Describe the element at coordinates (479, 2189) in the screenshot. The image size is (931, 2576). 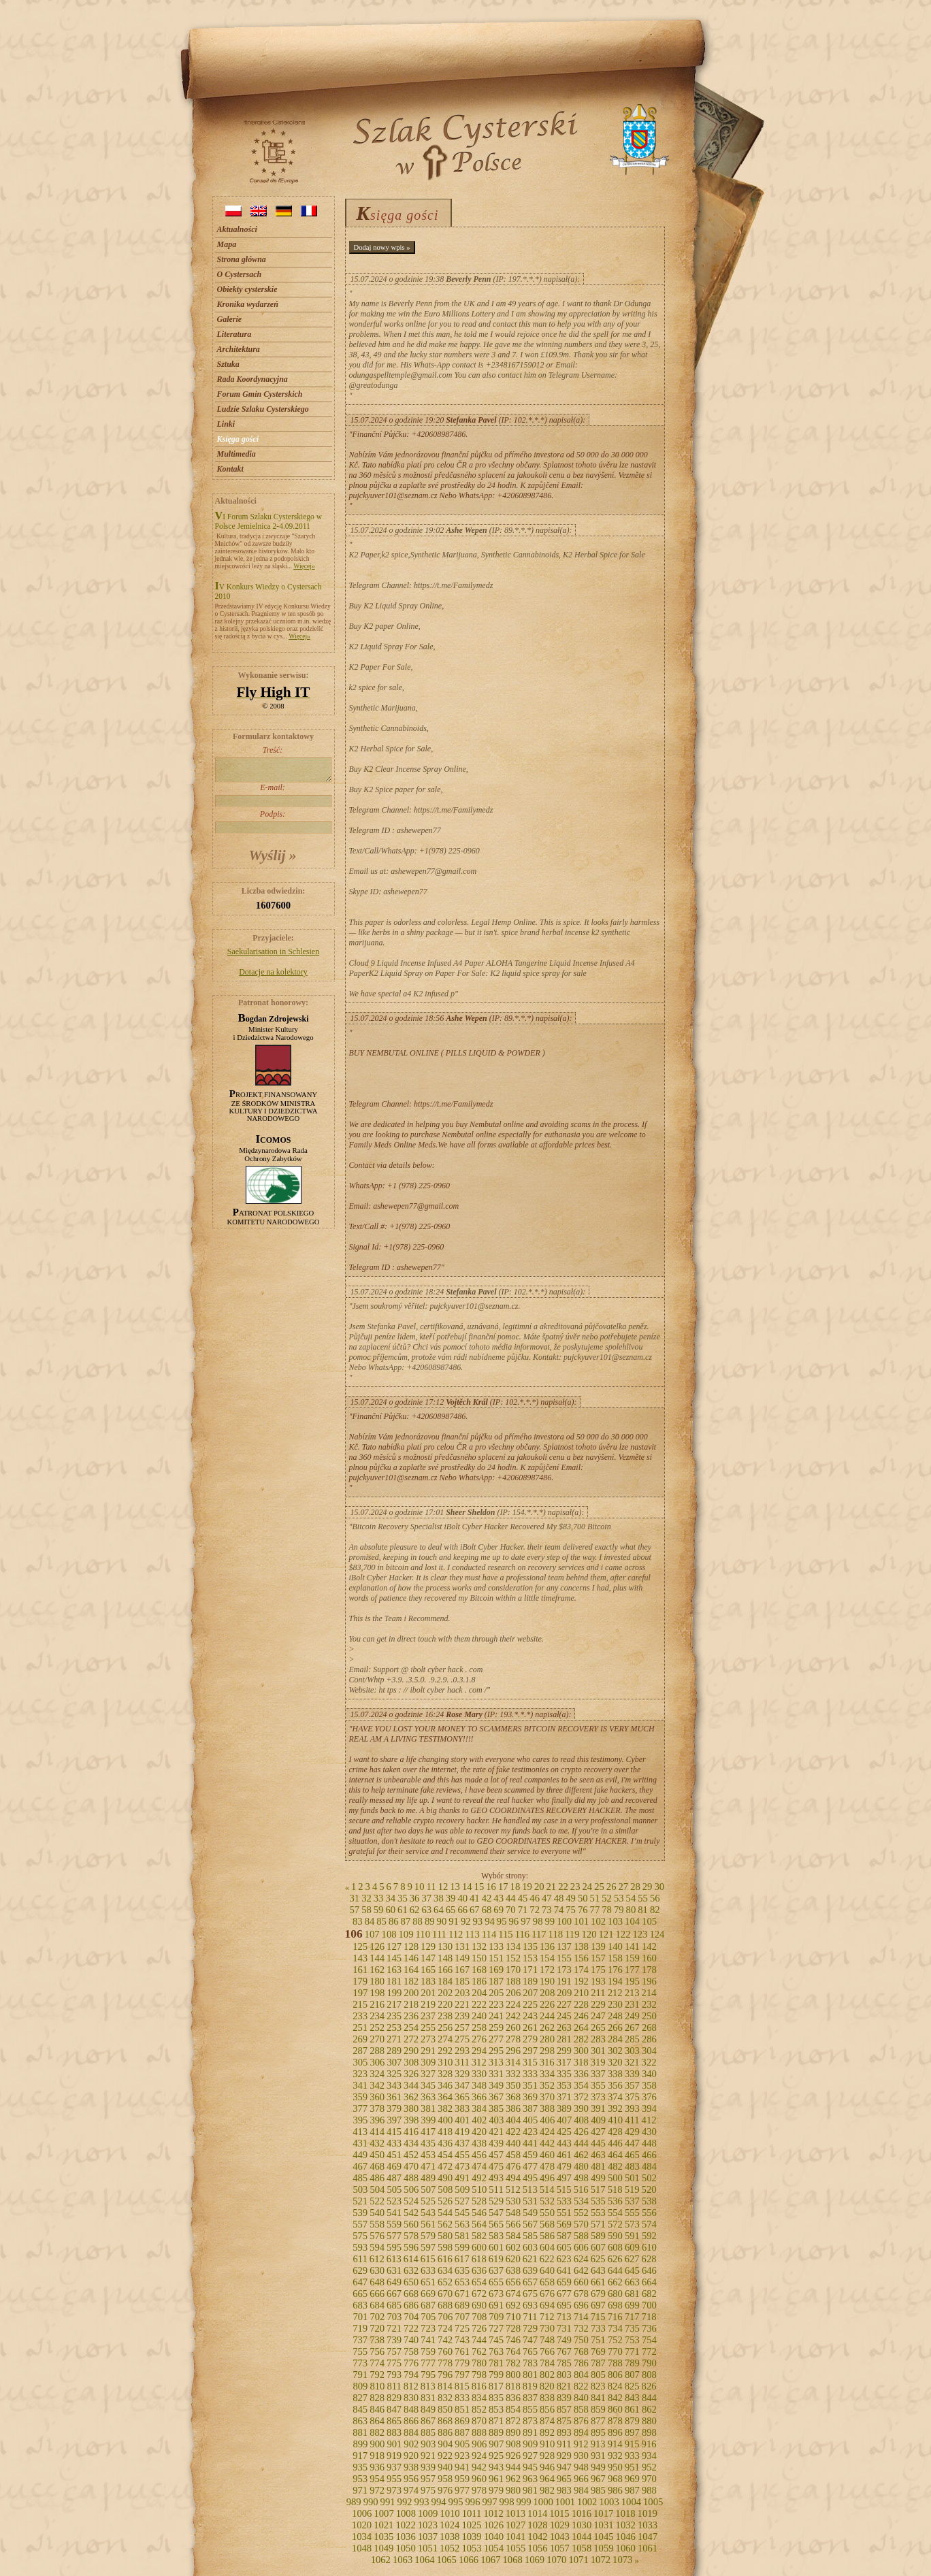
I see `510` at that location.